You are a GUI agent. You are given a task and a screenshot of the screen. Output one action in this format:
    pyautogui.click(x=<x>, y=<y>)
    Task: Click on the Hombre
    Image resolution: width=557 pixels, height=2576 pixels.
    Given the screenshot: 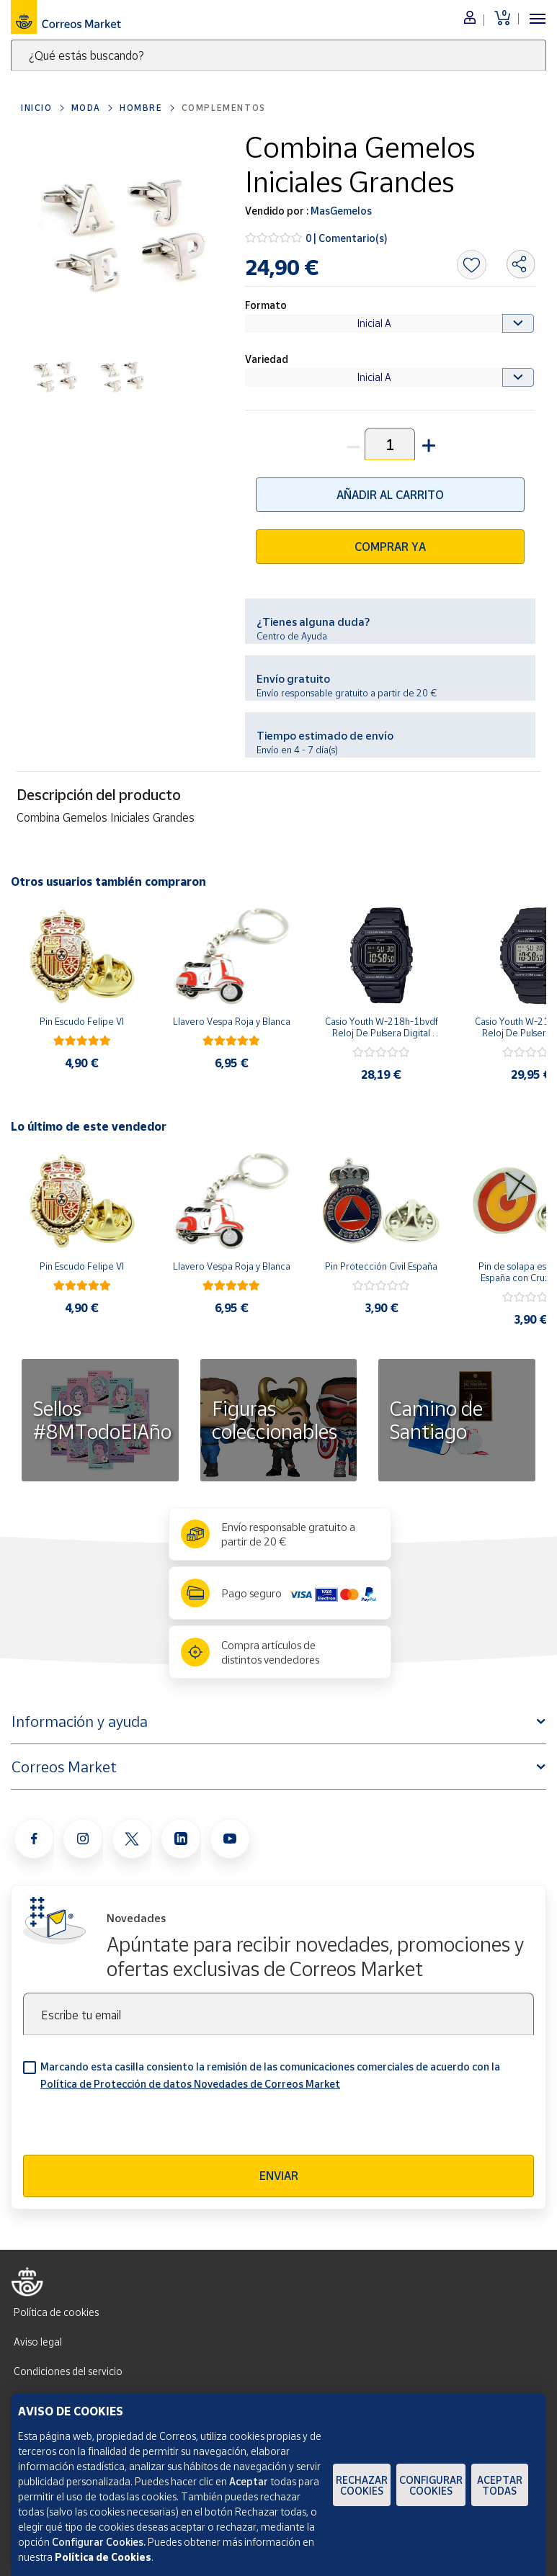 What is the action you would take?
    pyautogui.click(x=141, y=107)
    